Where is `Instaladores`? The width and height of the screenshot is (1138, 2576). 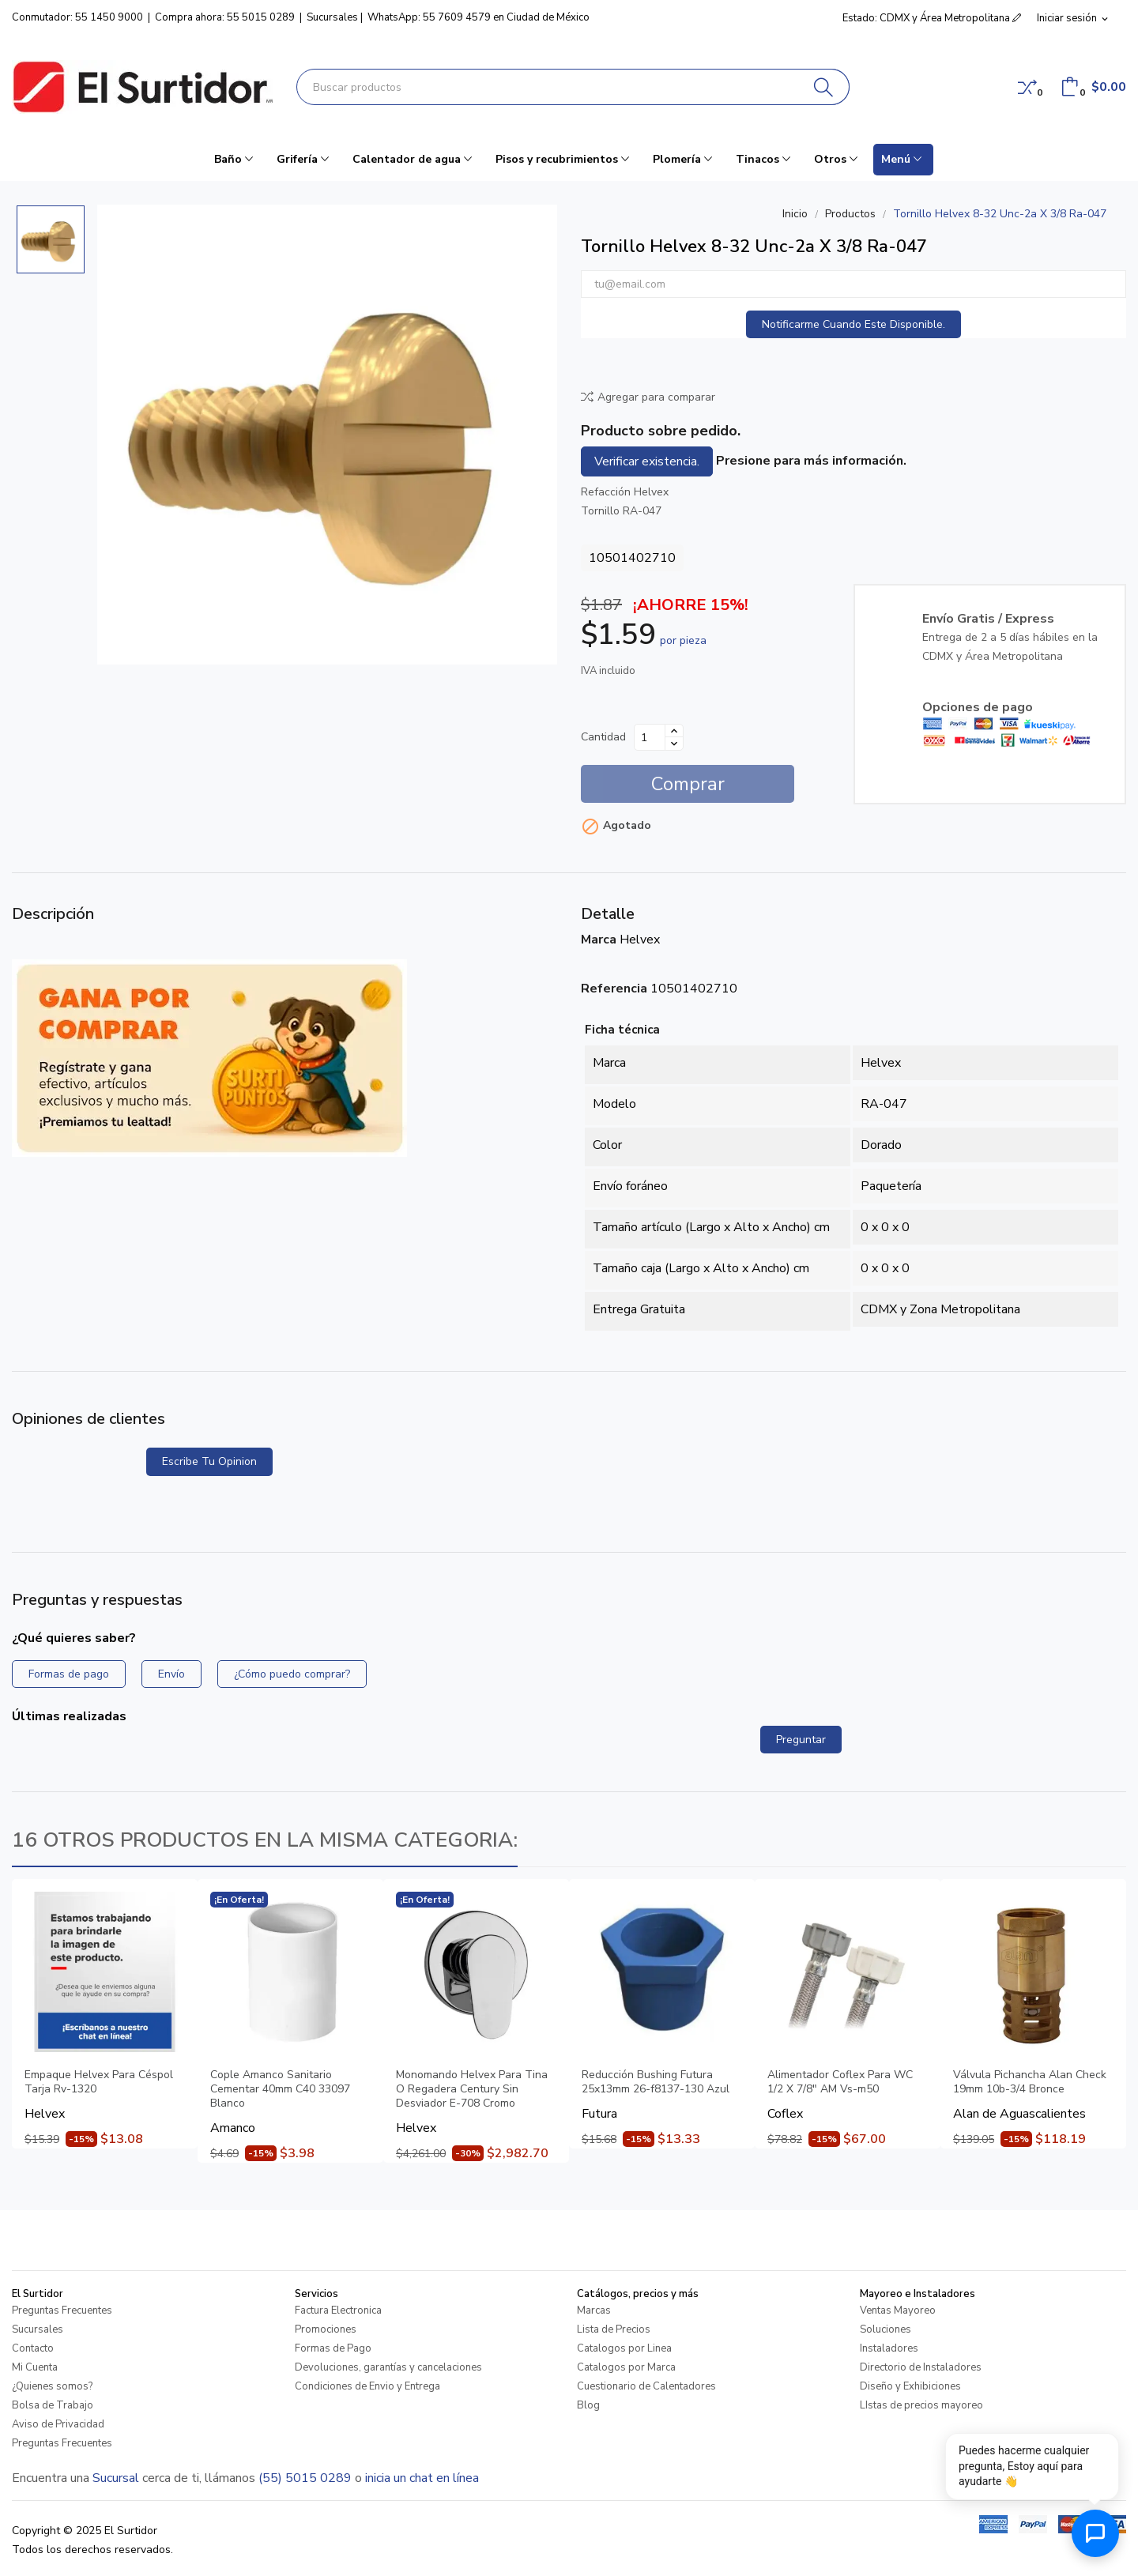
Instaladores is located at coordinates (889, 2348).